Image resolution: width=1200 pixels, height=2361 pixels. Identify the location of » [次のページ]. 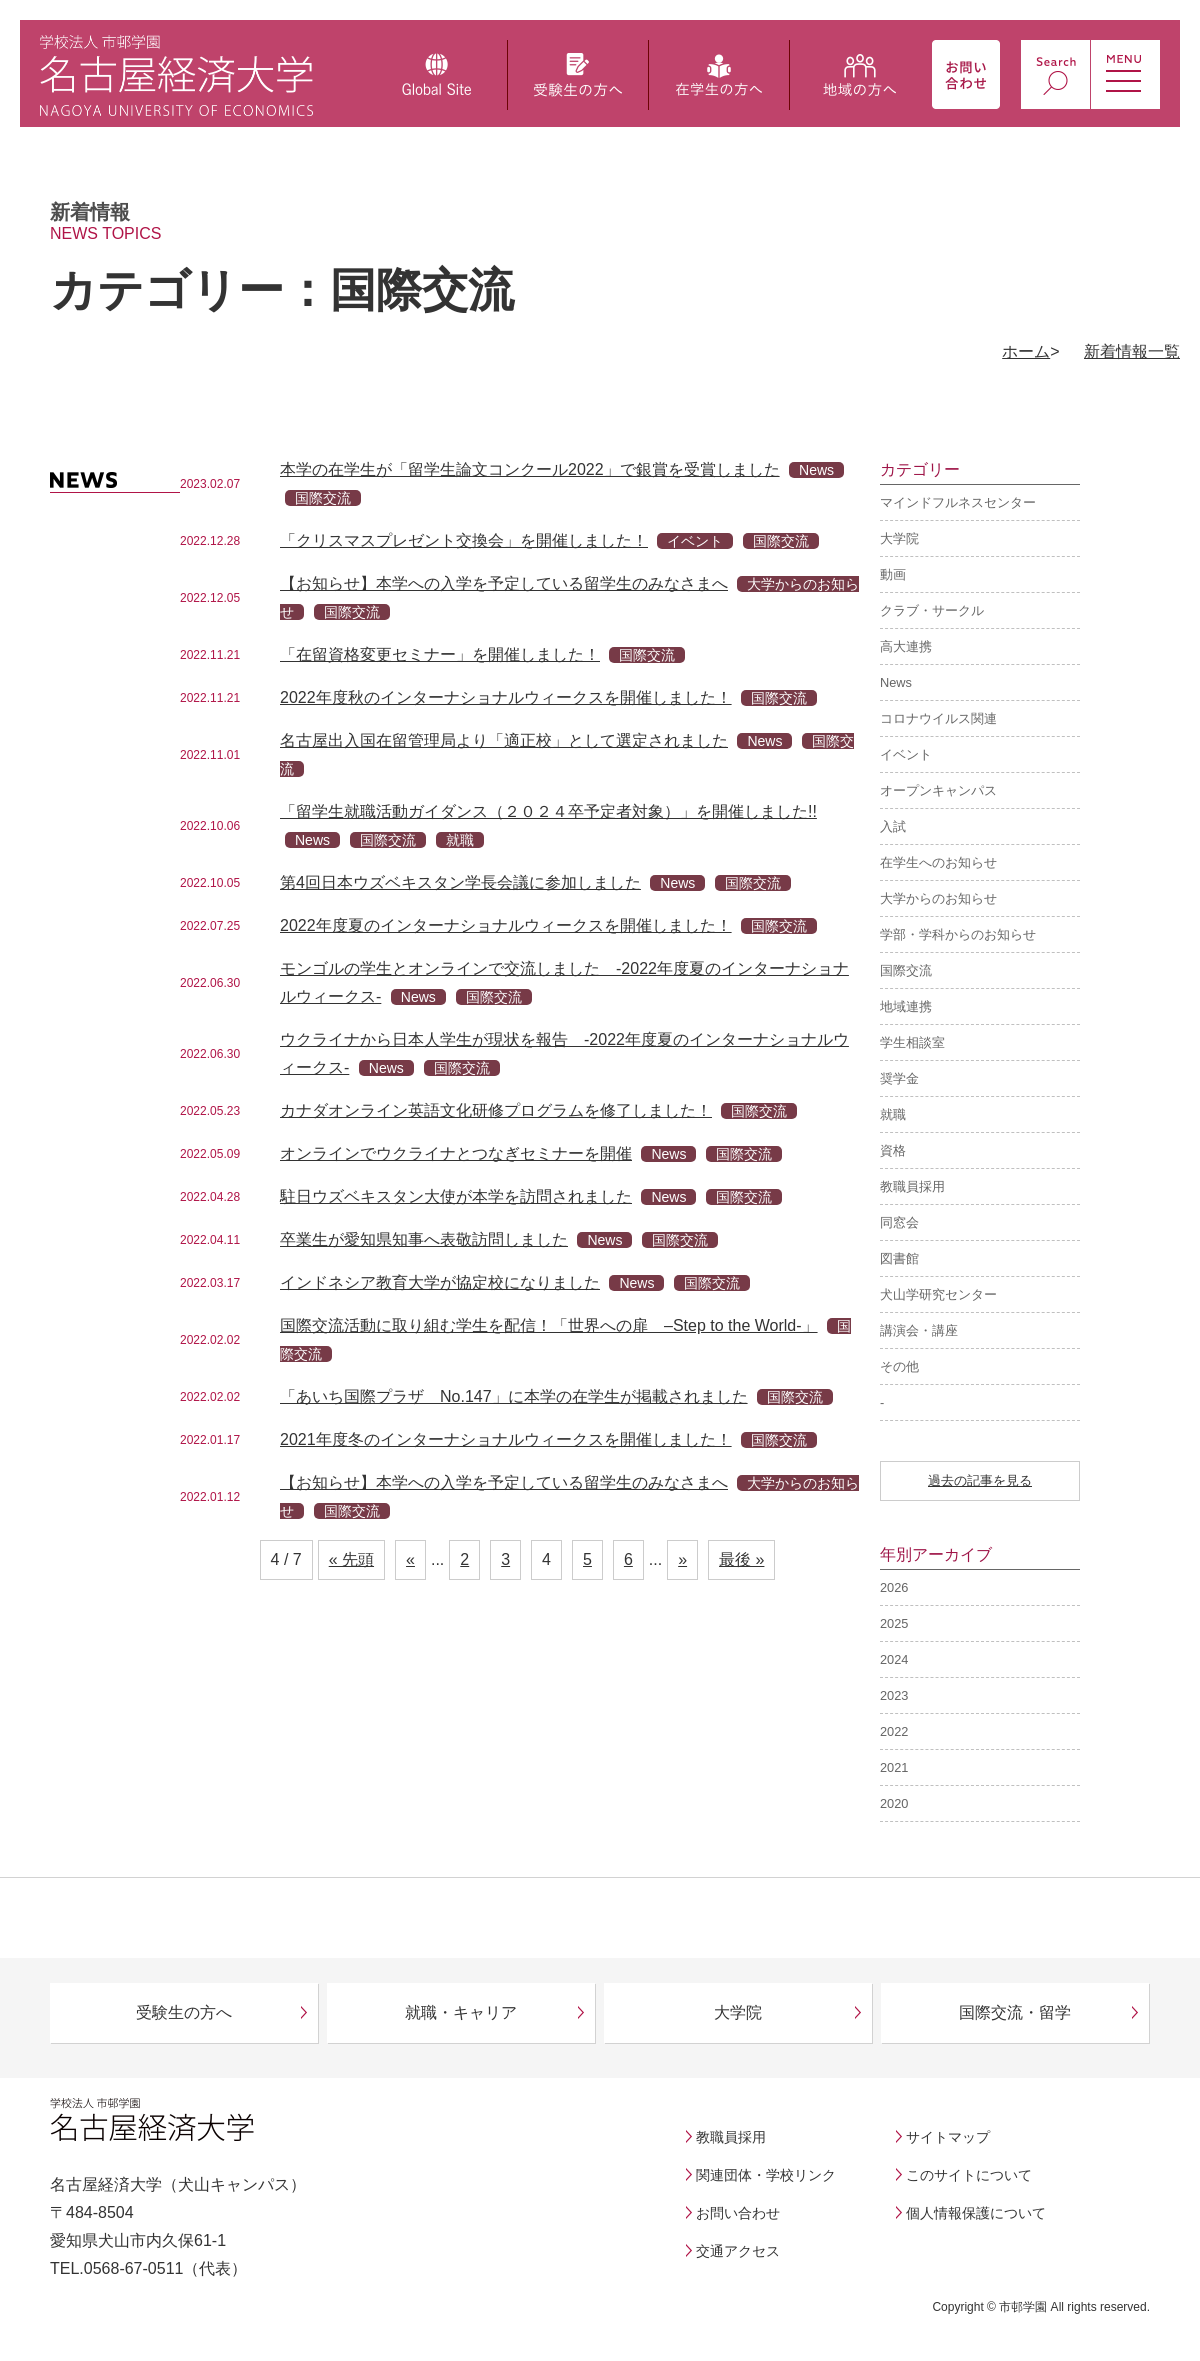
(682, 1559).